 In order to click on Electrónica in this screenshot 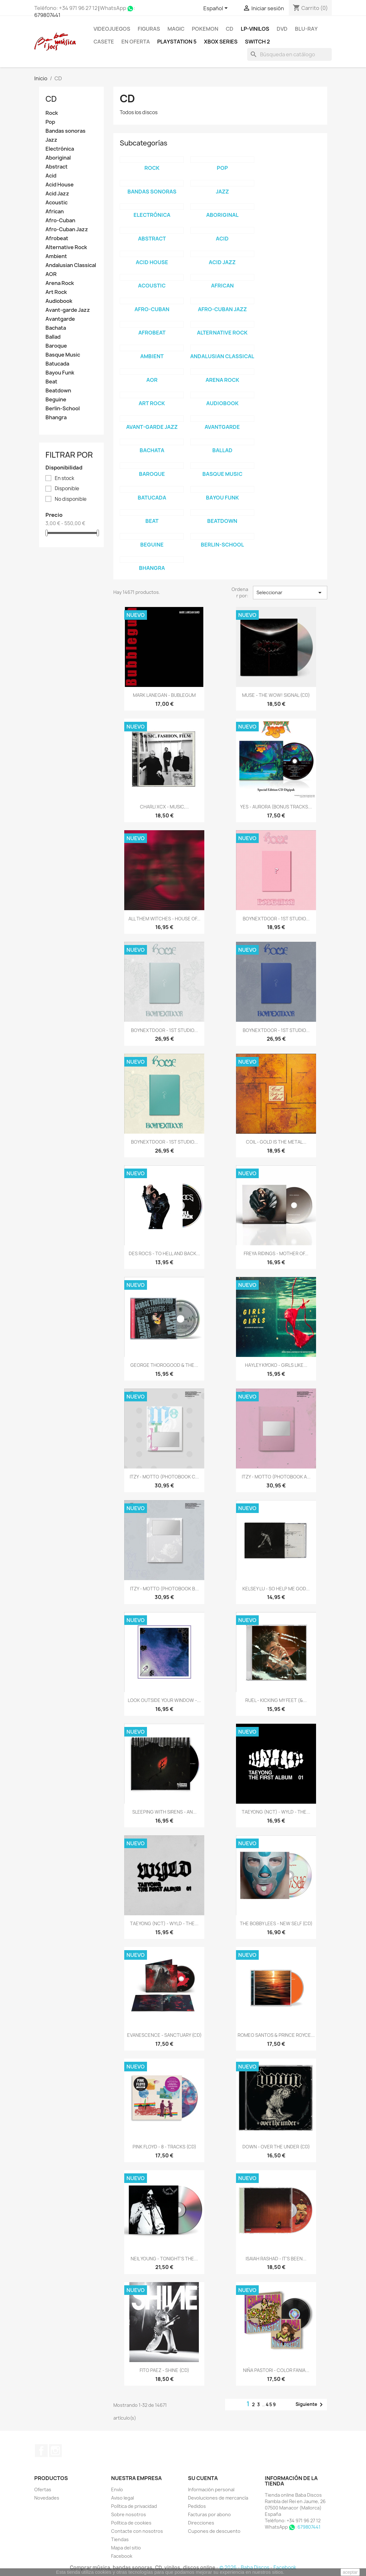, I will do `click(59, 149)`.